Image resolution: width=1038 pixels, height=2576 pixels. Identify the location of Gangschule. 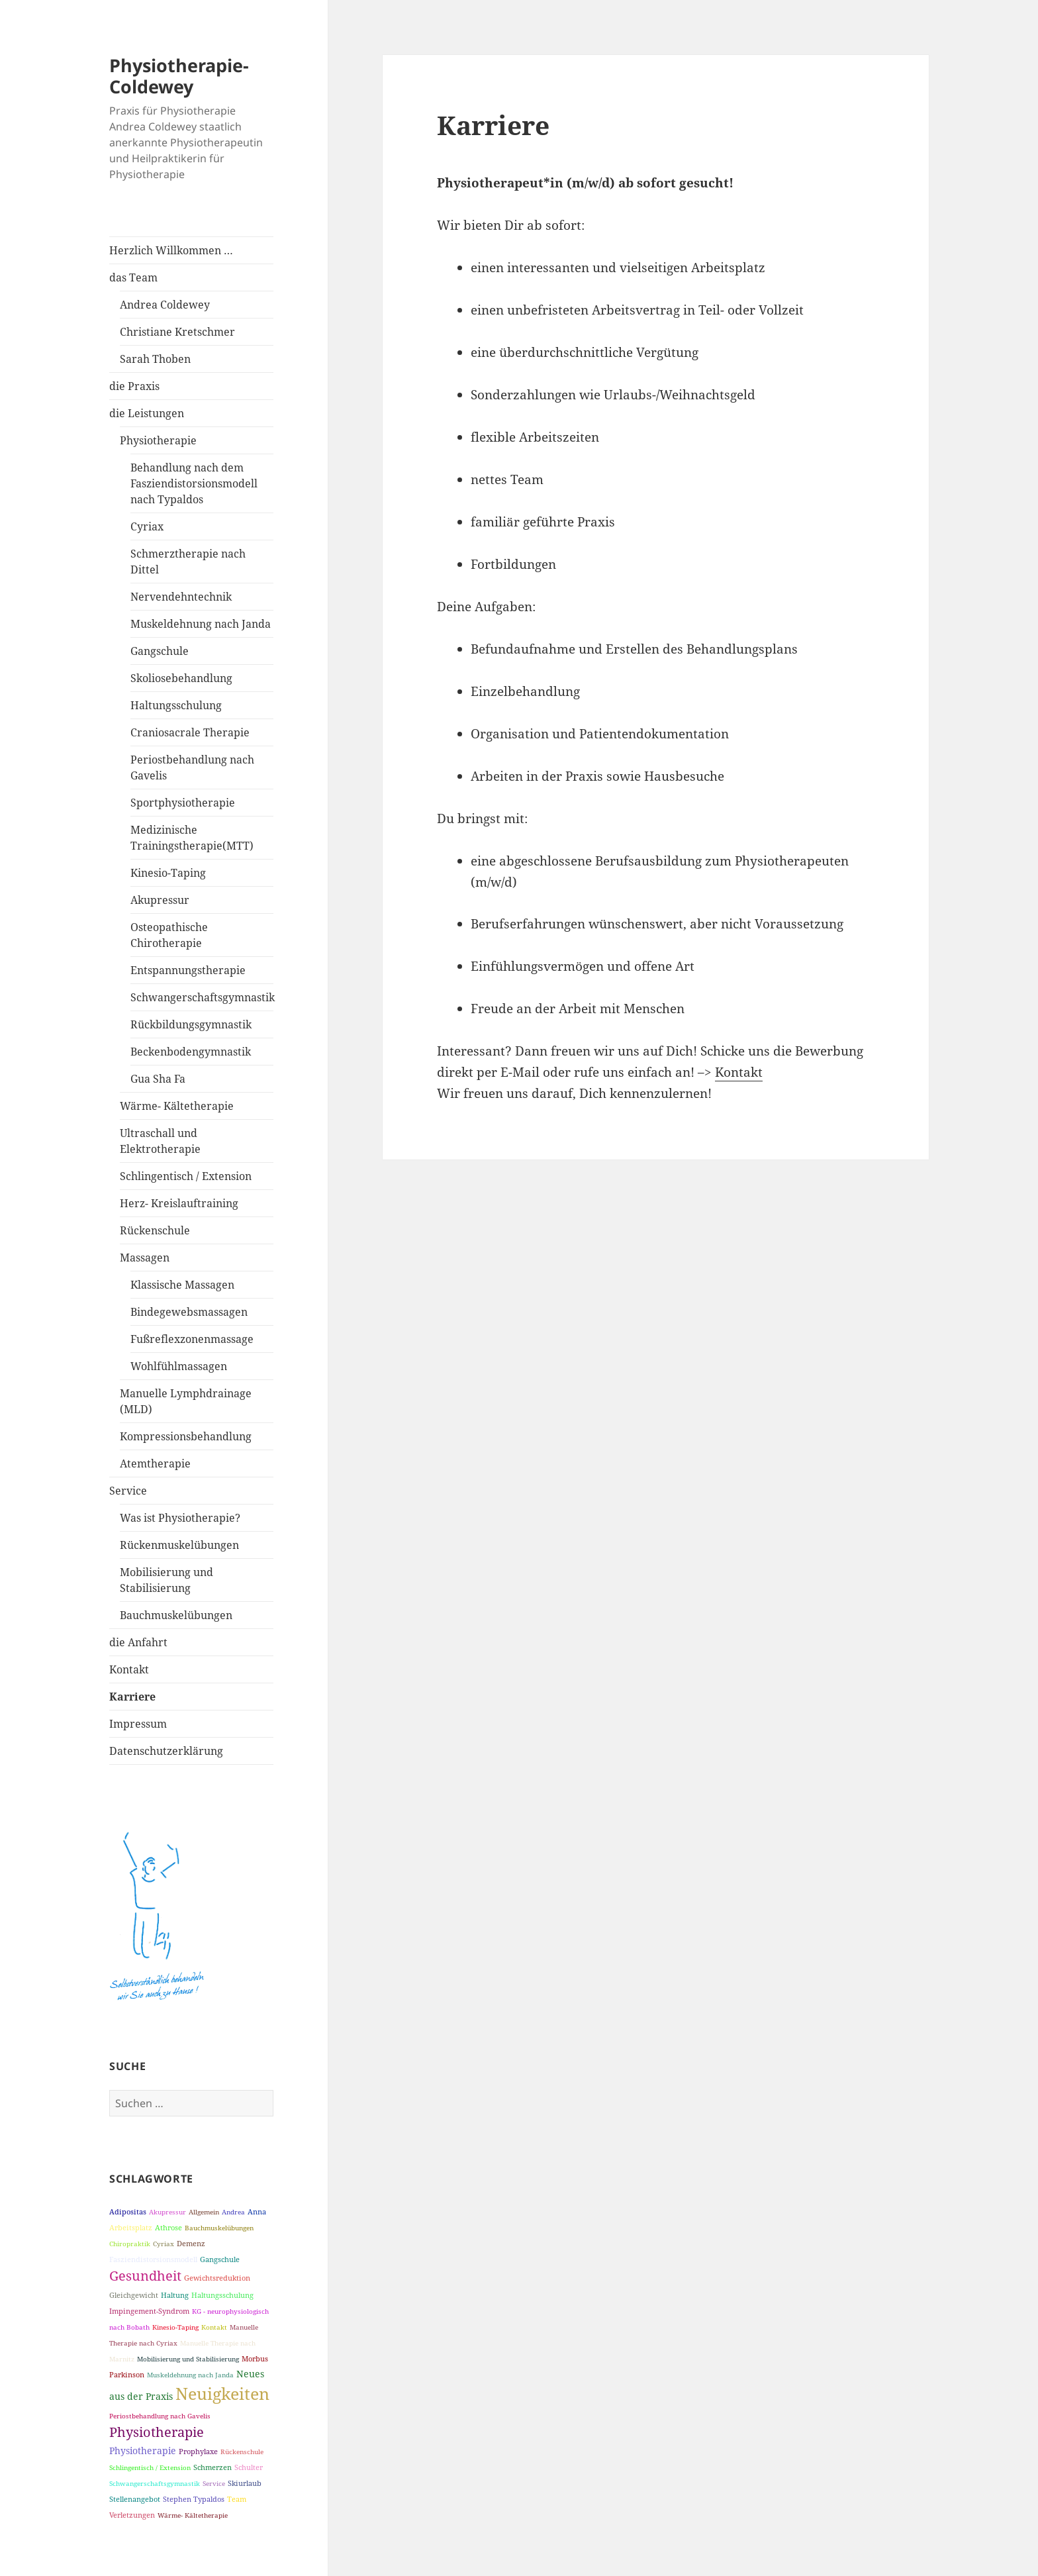
(159, 651).